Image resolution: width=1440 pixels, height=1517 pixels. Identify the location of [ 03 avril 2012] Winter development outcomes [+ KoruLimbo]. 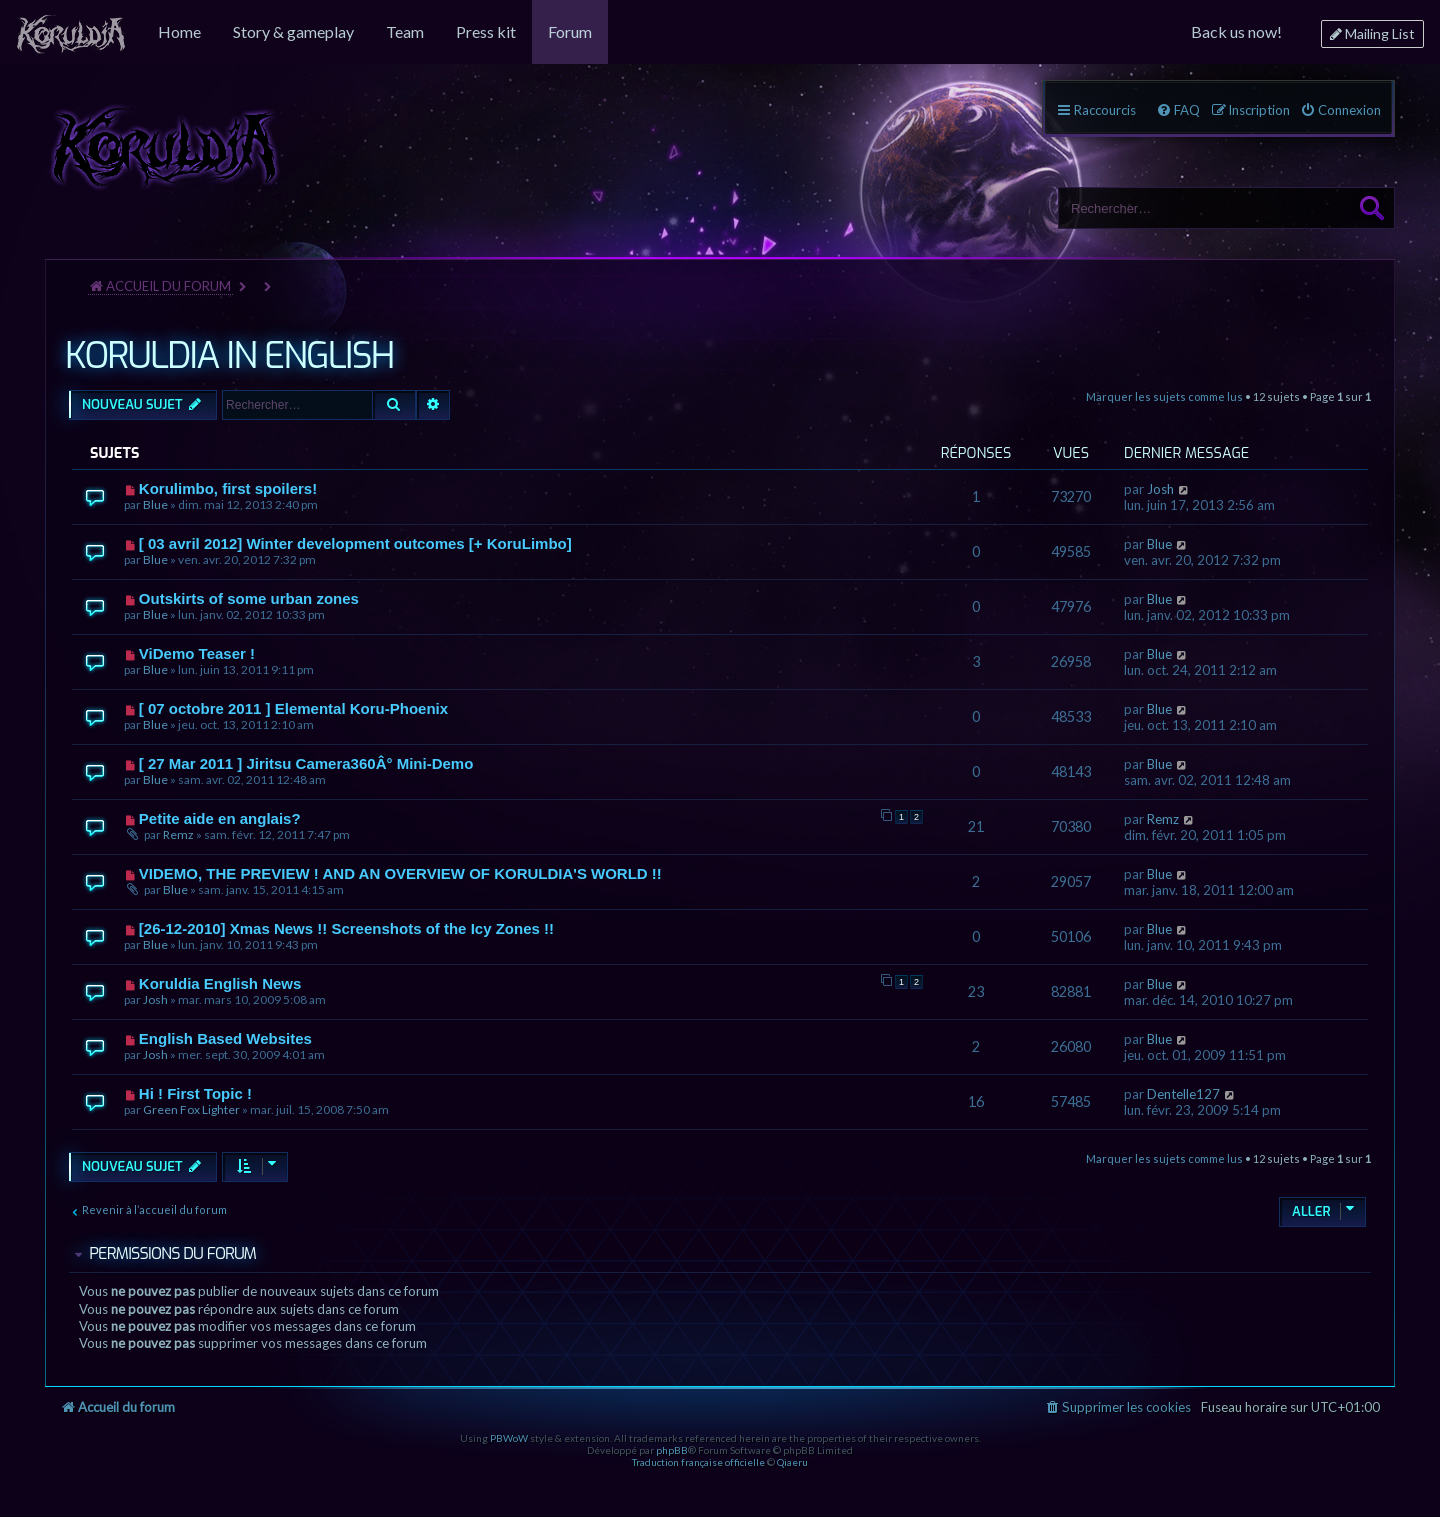
(355, 543).